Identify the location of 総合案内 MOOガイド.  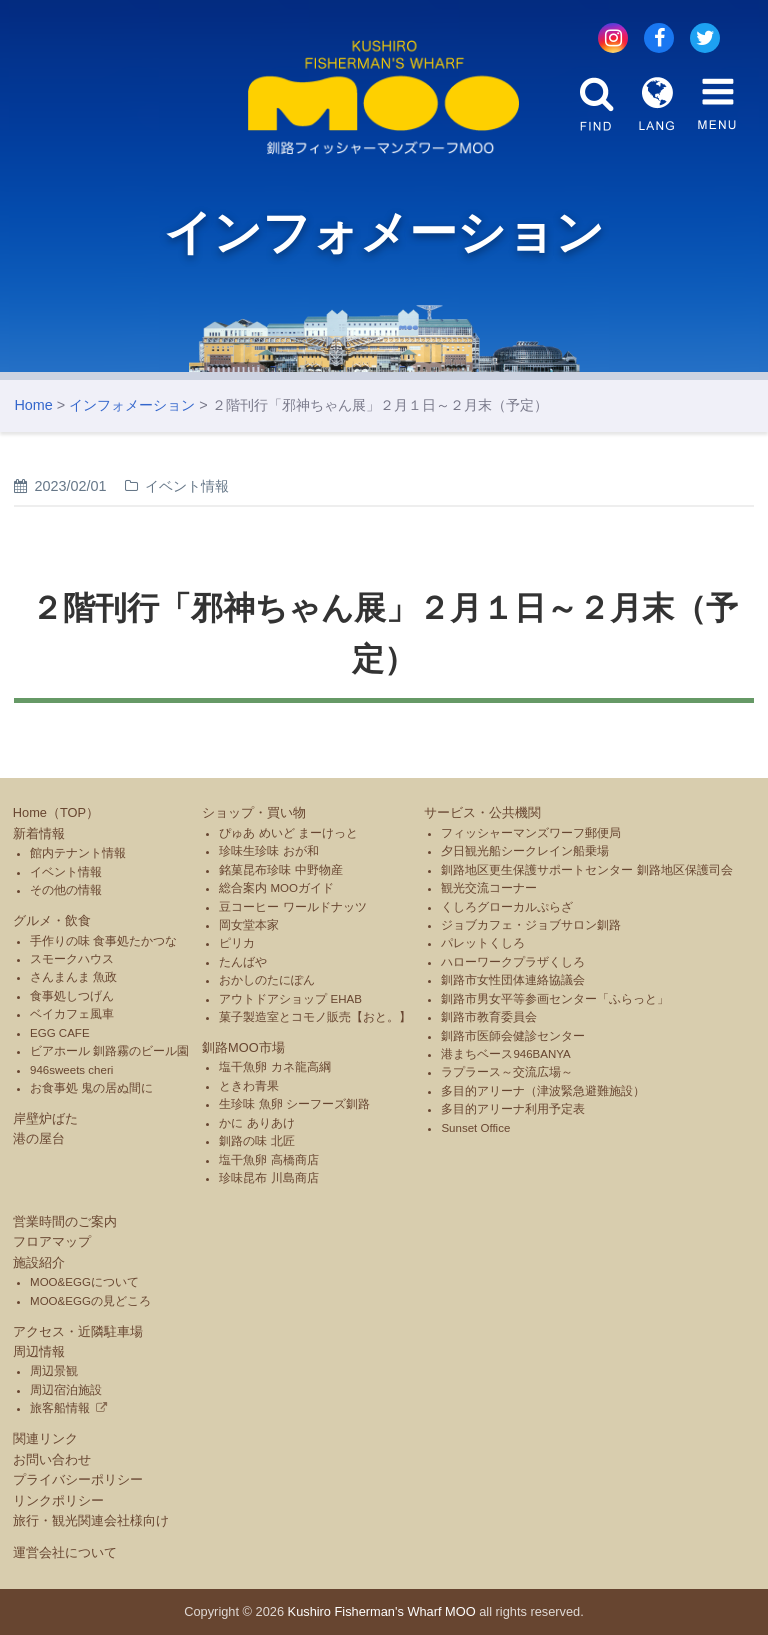
(276, 888).